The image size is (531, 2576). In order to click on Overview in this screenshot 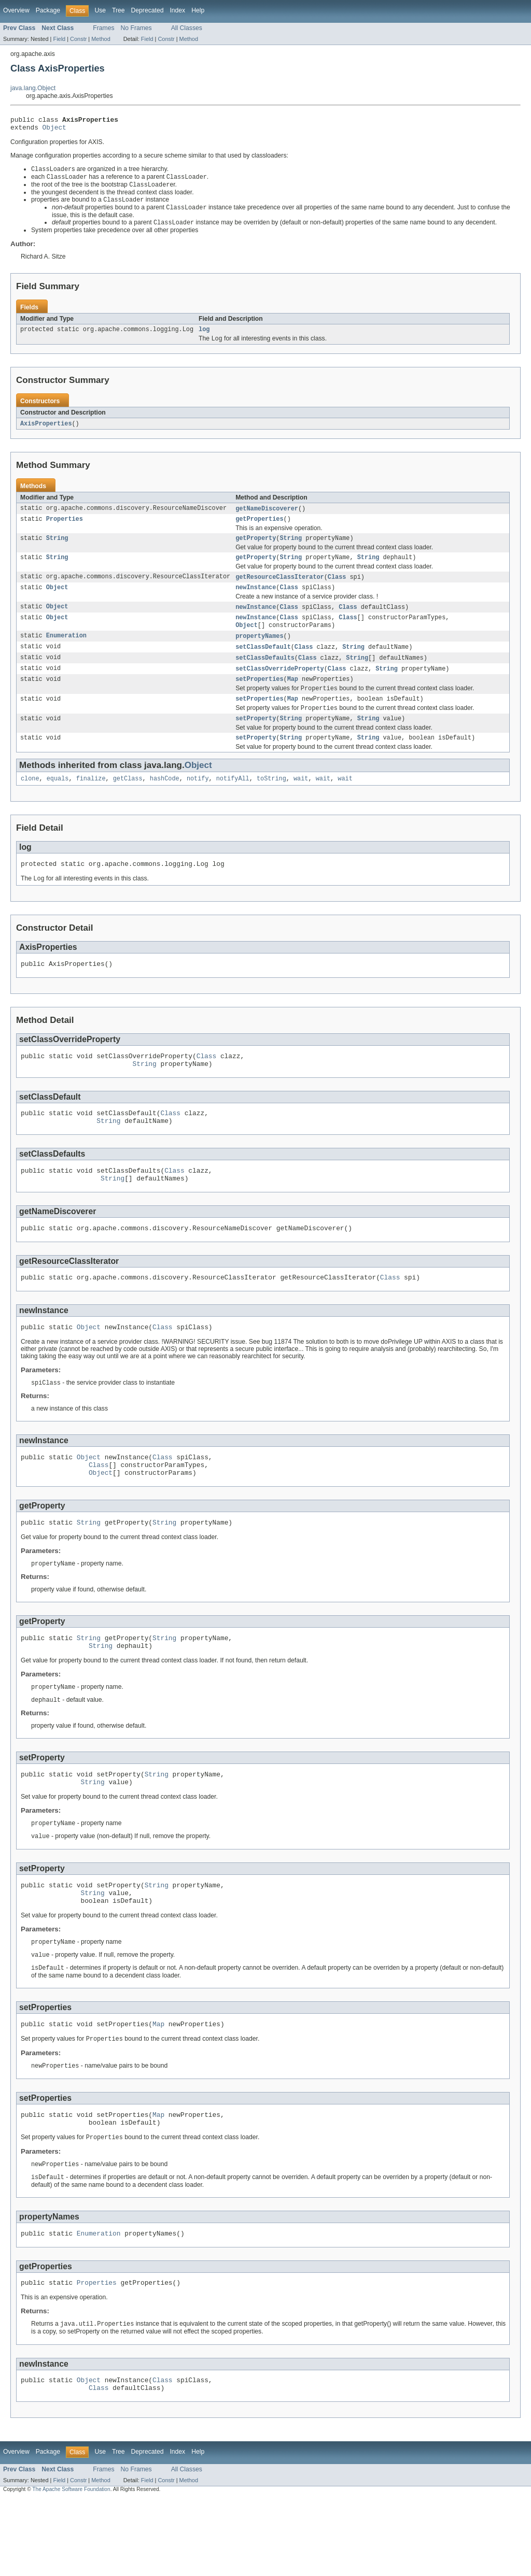, I will do `click(16, 10)`.